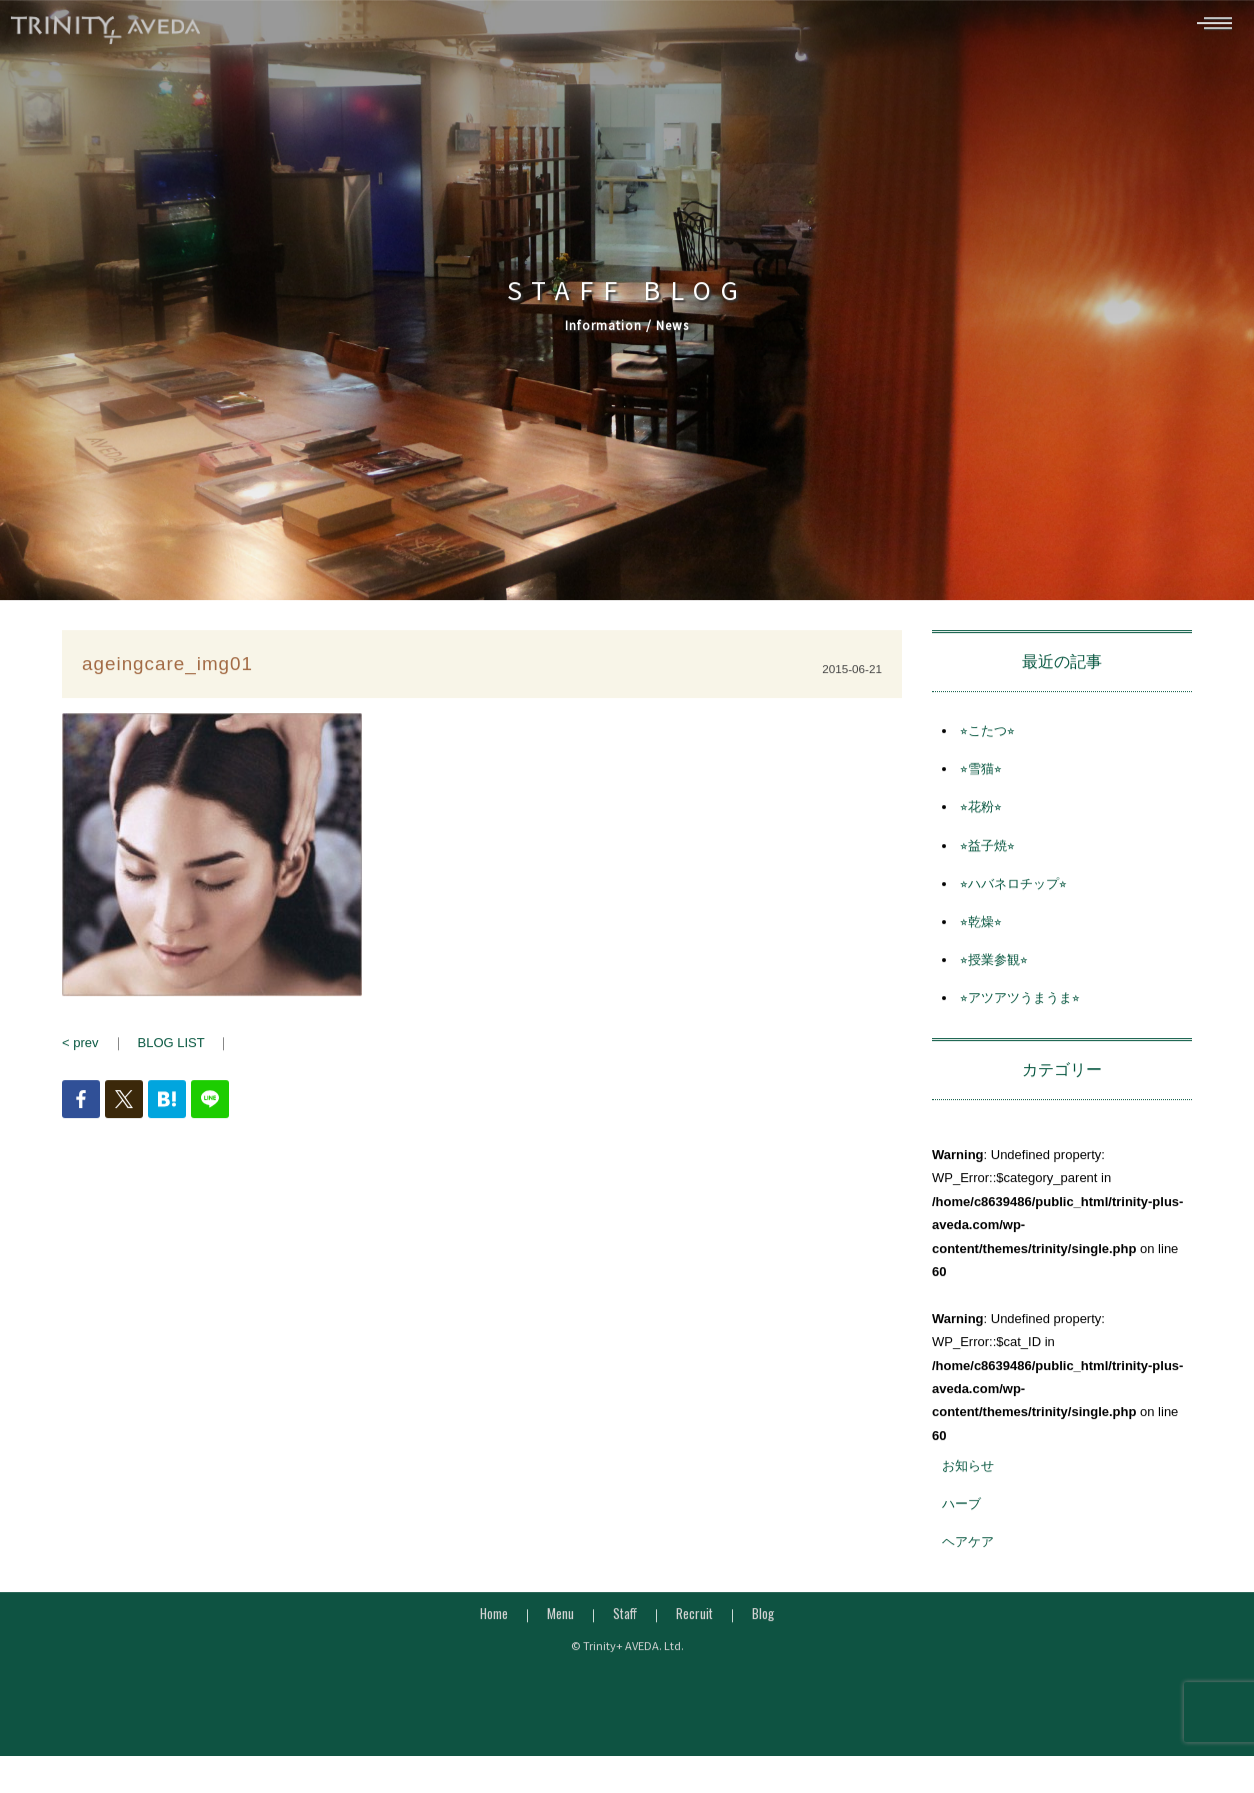 Image resolution: width=1254 pixels, height=1793 pixels. I want to click on ⭐︎アツアツうまうま⭐︎, so click(1020, 1004).